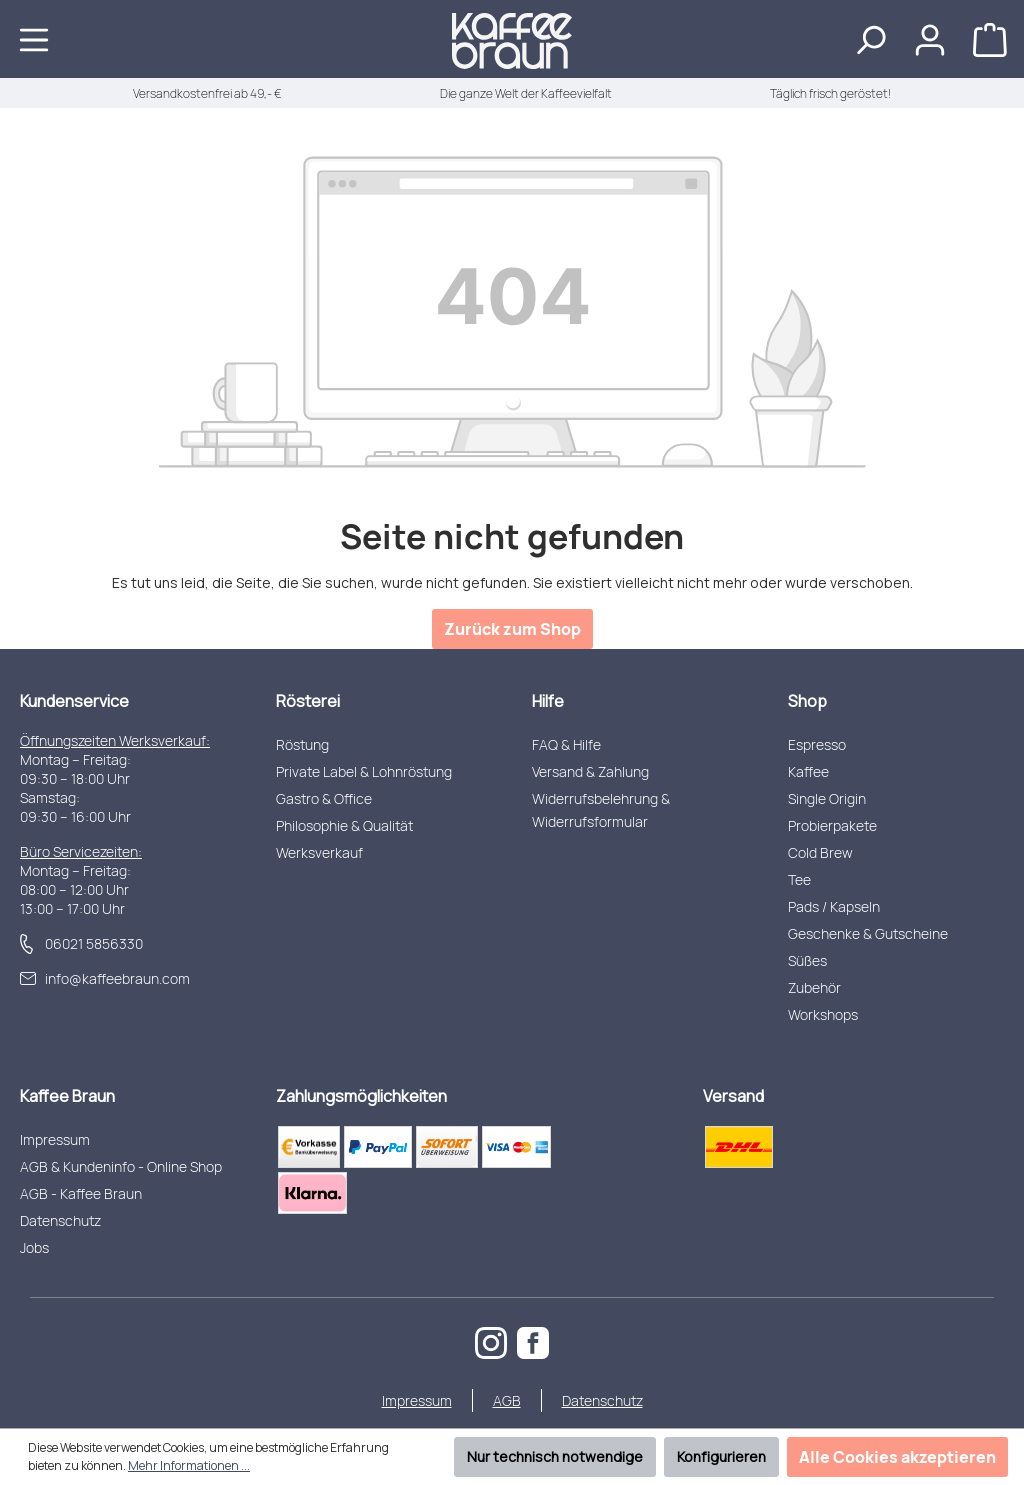 Image resolution: width=1024 pixels, height=1485 pixels. What do you see at coordinates (868, 933) in the screenshot?
I see `Geschenke & Gutscheine` at bounding box center [868, 933].